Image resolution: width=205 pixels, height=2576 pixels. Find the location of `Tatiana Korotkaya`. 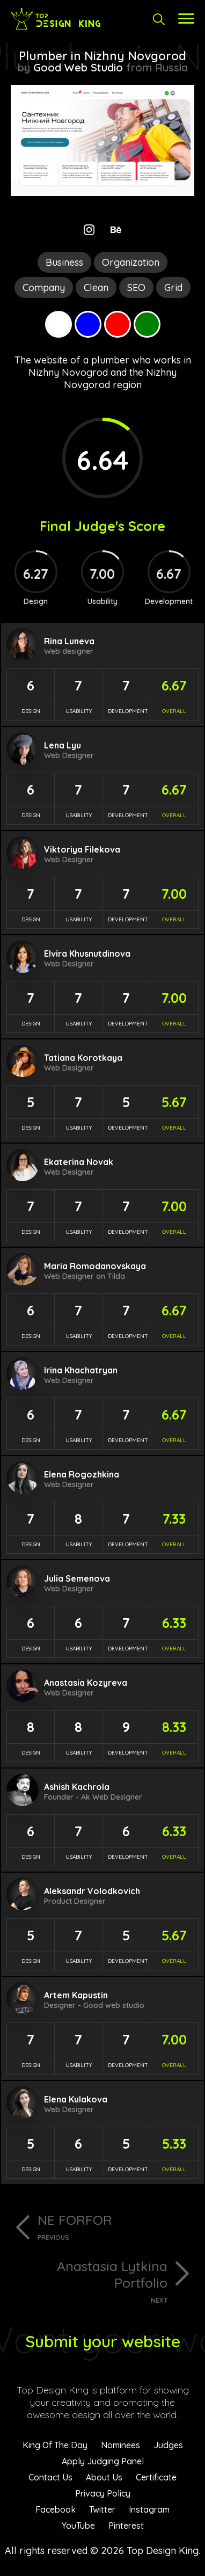

Tatiana Korotkaya is located at coordinates (83, 1057).